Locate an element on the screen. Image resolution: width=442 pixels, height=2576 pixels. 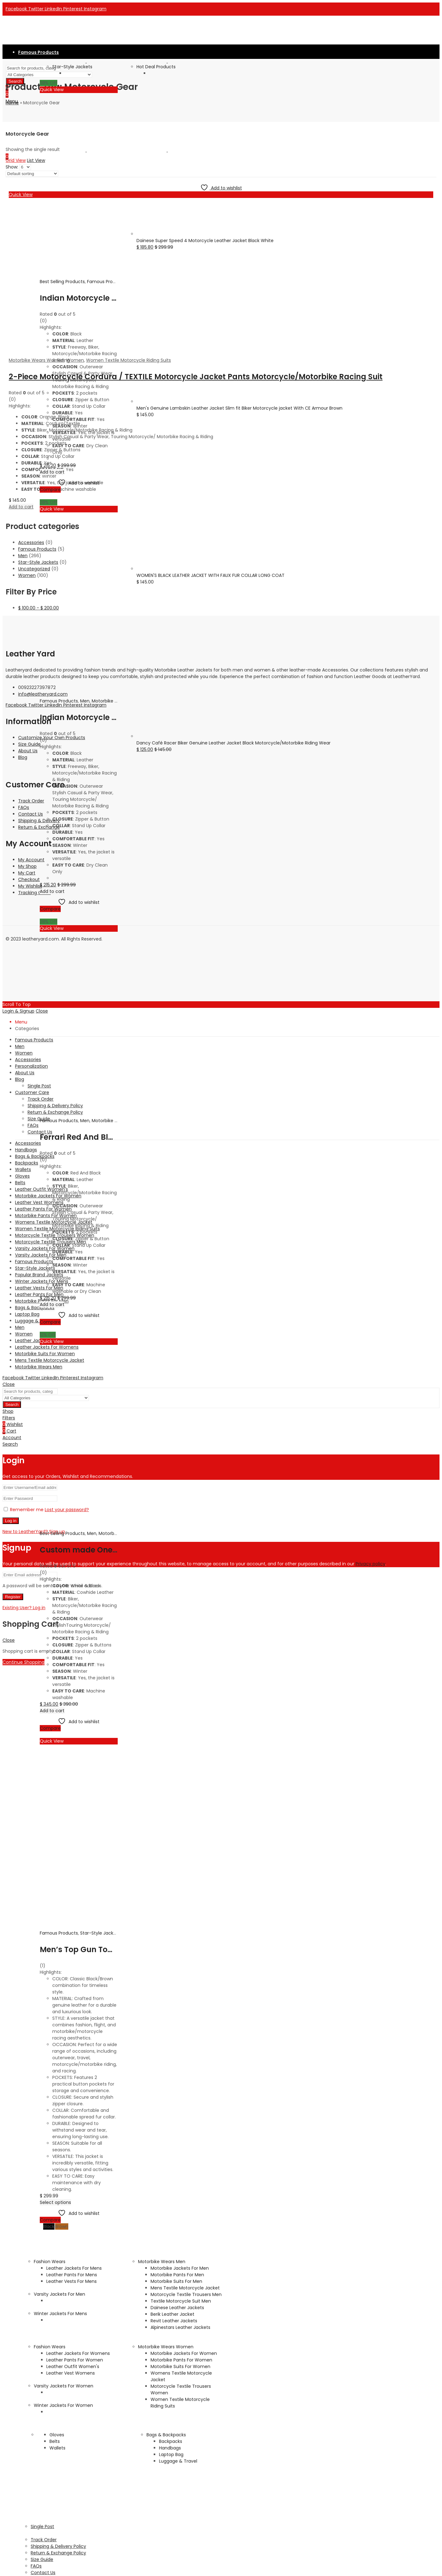
Dainese Leather Jackets is located at coordinates (177, 2307).